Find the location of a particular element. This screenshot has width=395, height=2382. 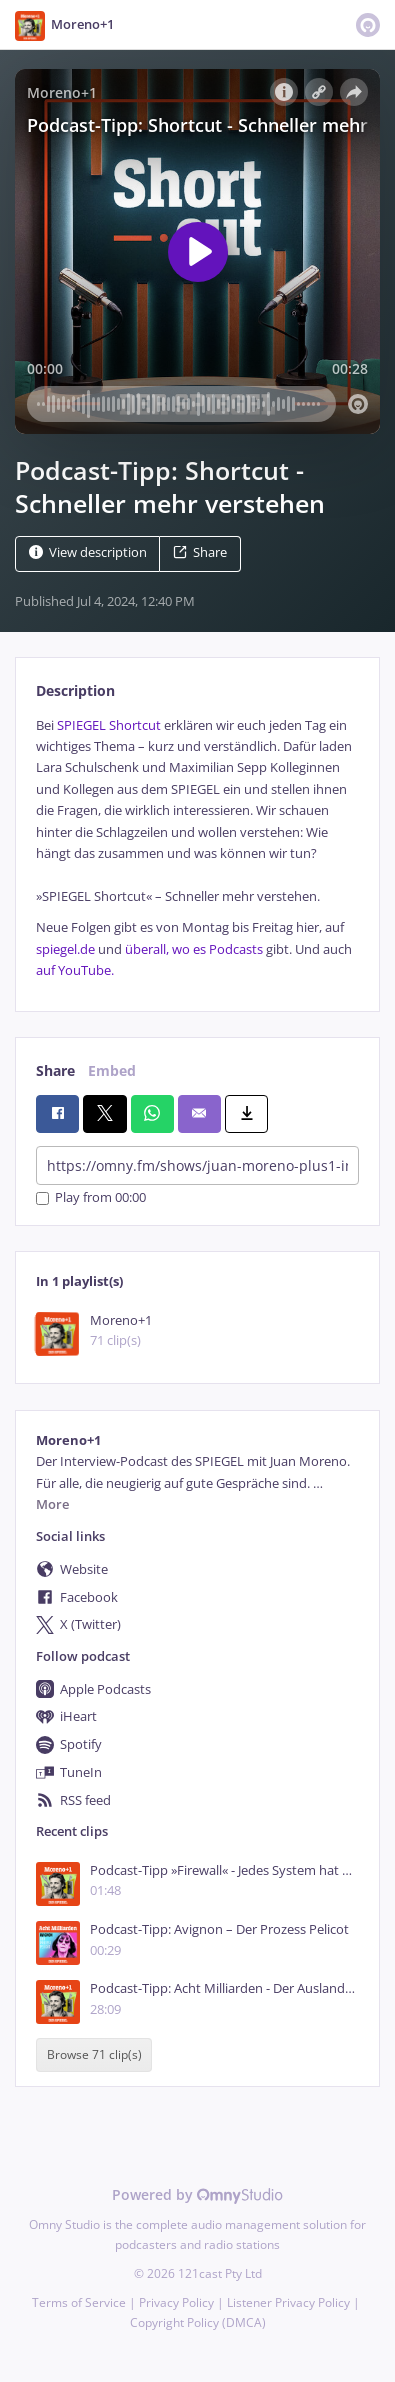

Powered by is located at coordinates (197, 2194).